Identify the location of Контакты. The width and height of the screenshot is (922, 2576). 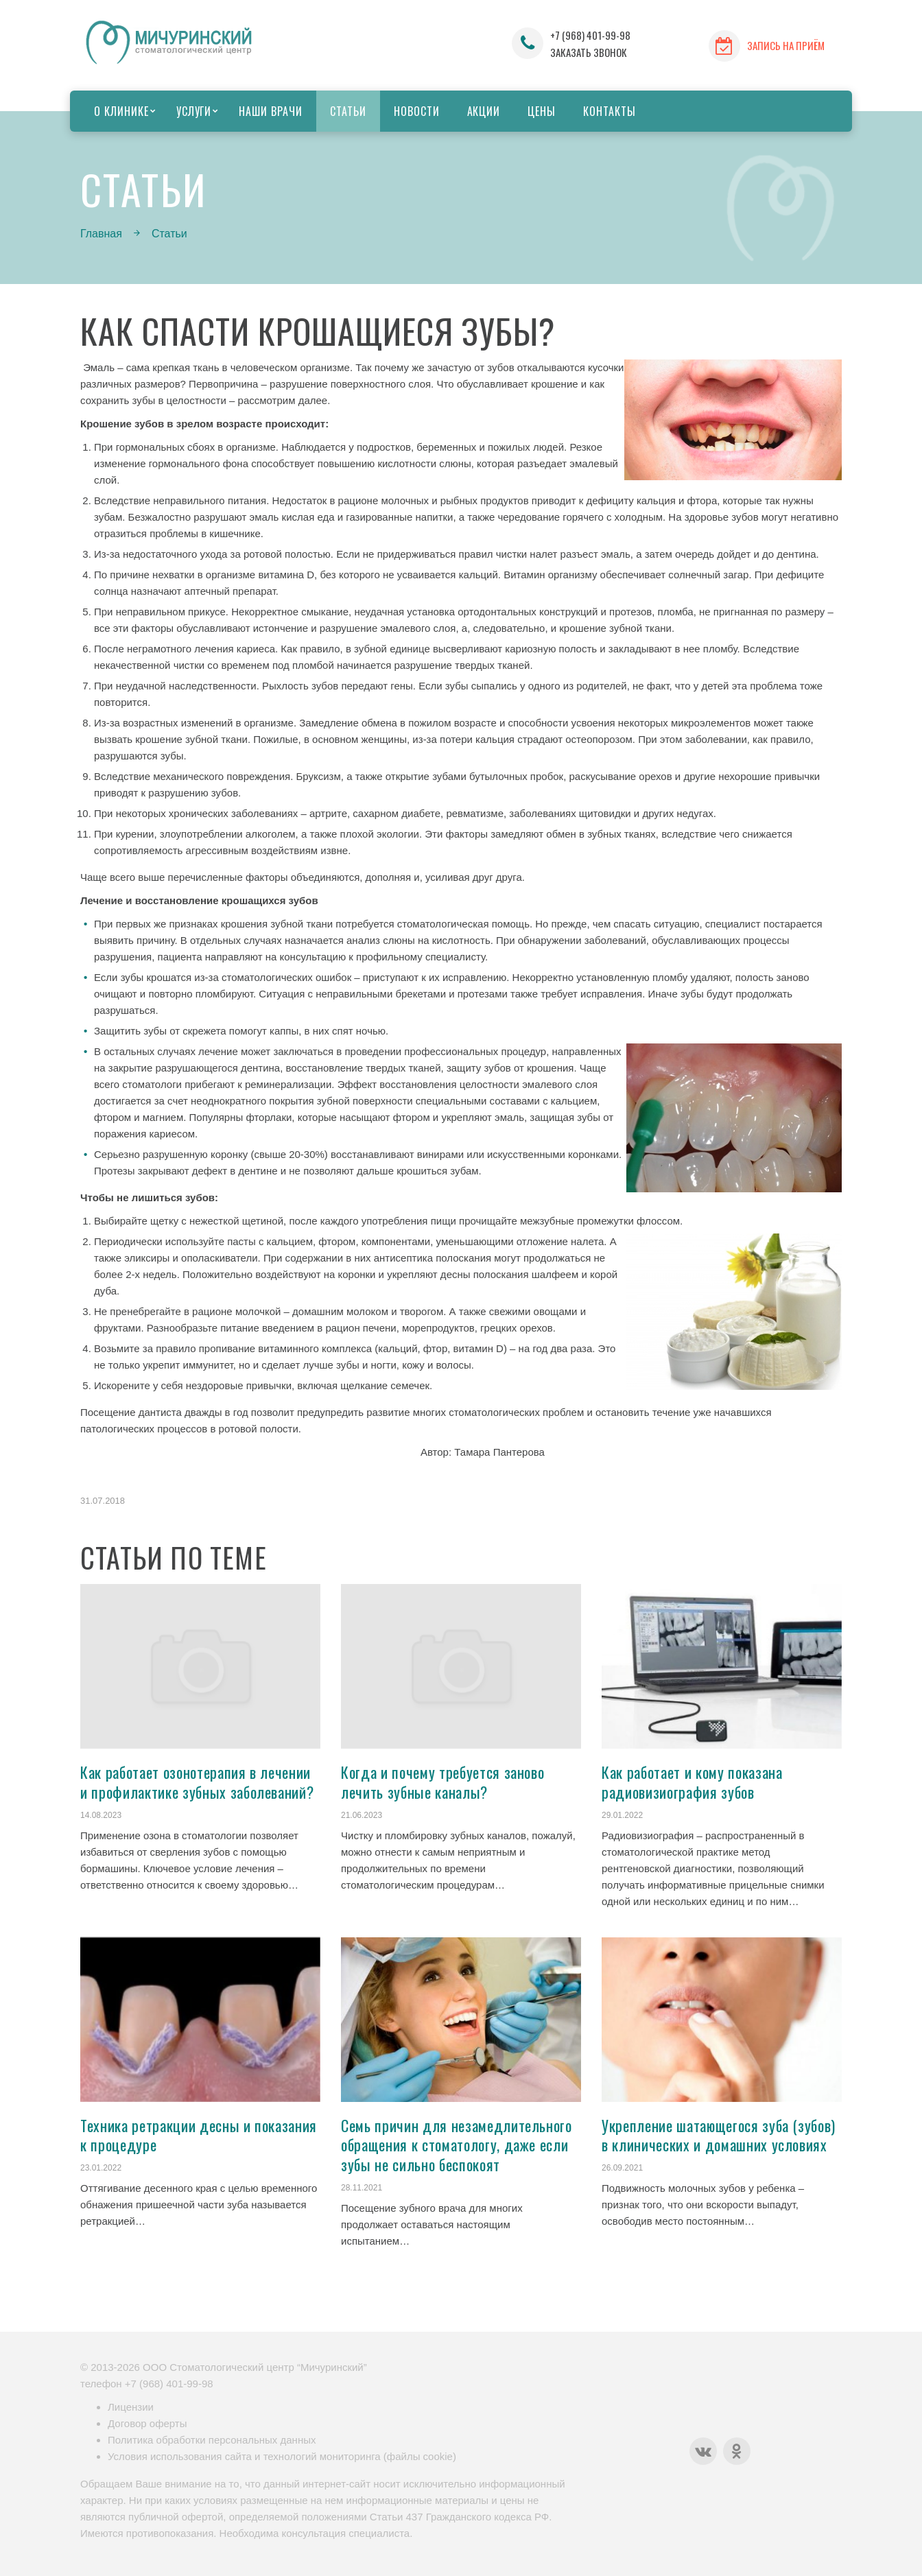
(609, 111).